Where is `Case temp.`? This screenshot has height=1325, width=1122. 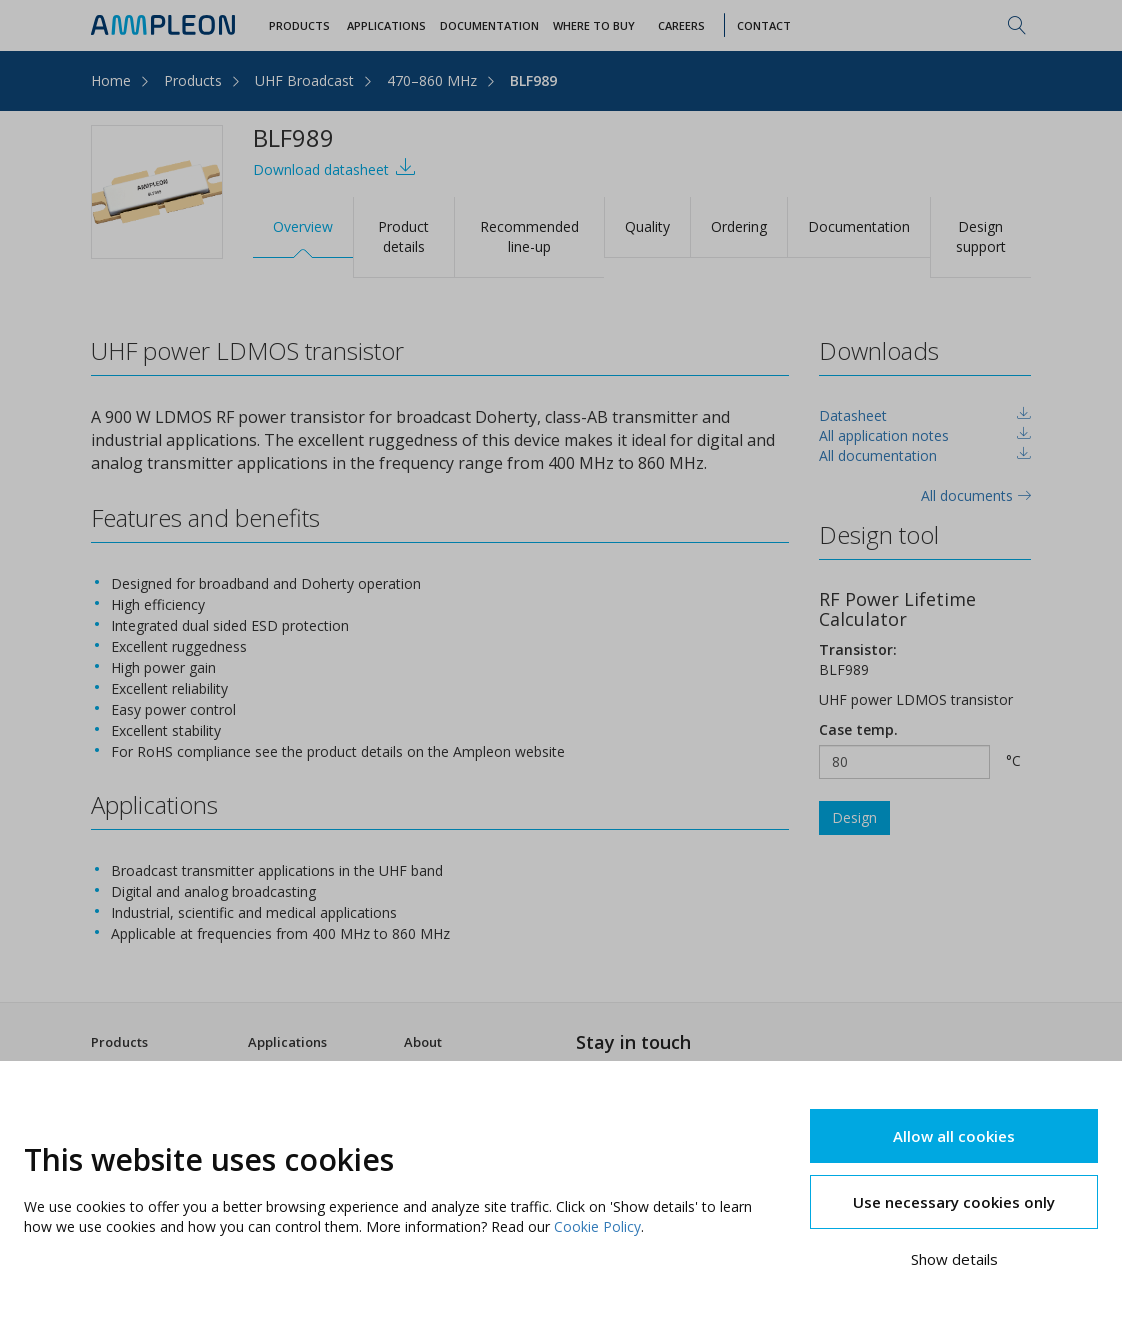
Case temp. is located at coordinates (858, 729).